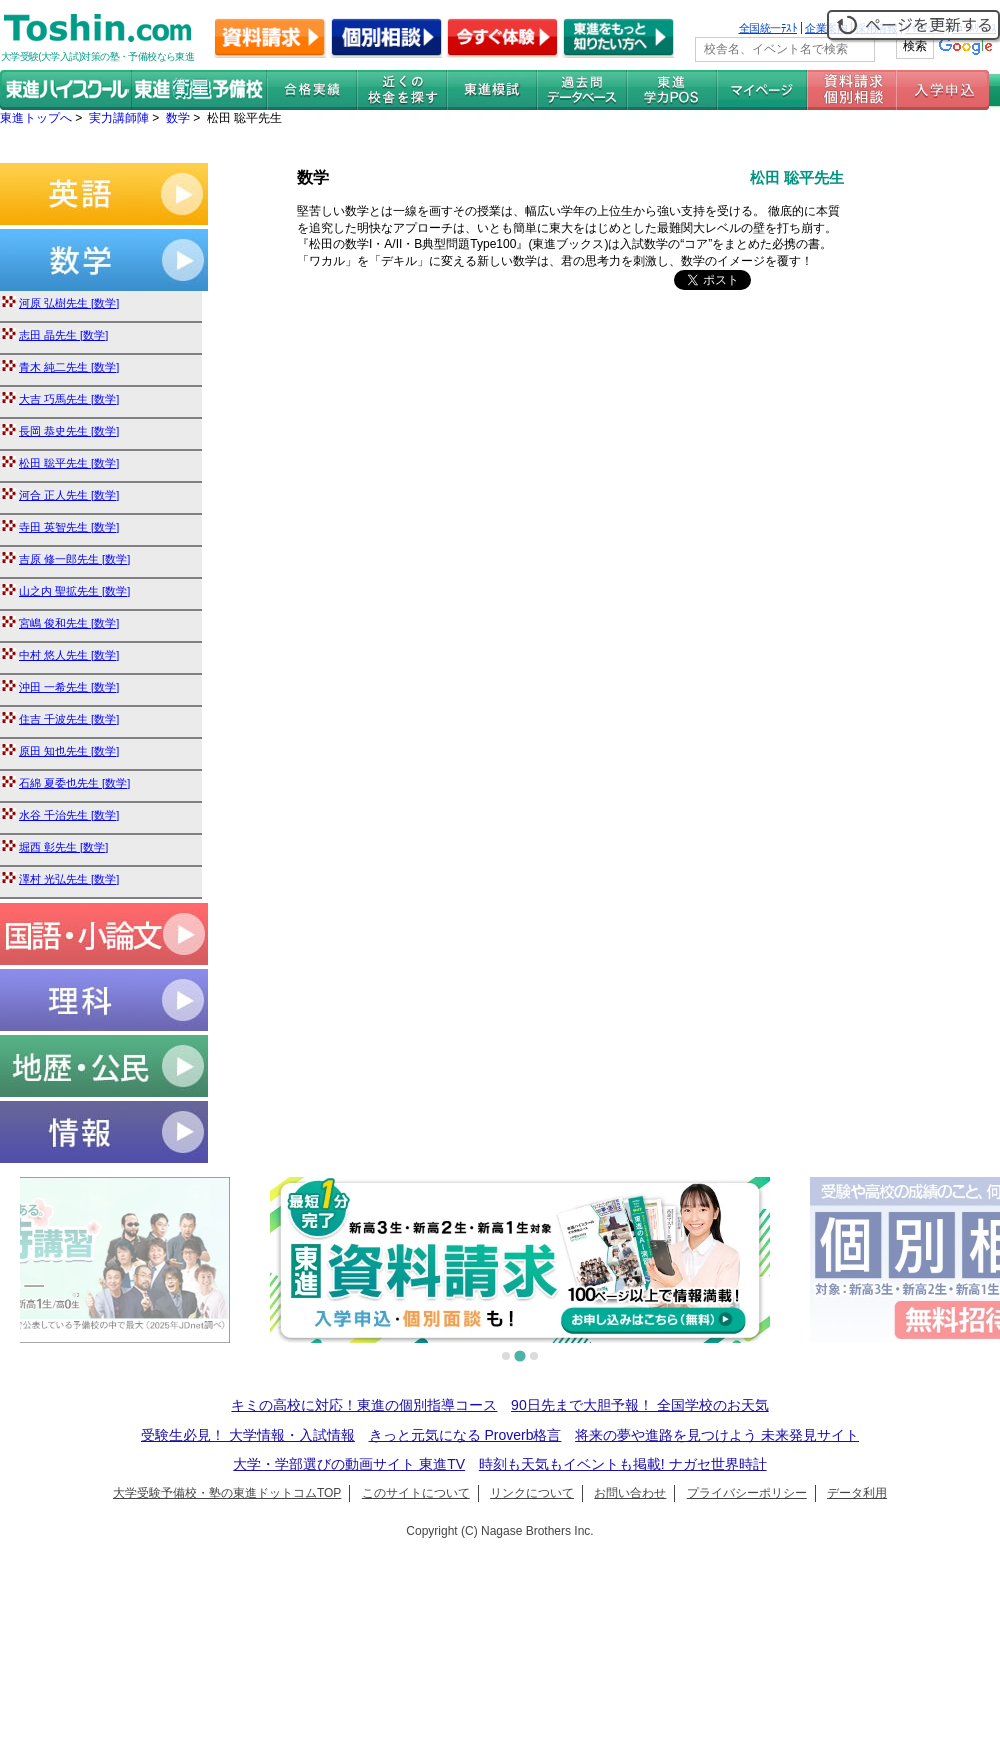 The width and height of the screenshot is (1000, 1742). Describe the element at coordinates (465, 1435) in the screenshot. I see `きっと元気になる Proverb格言` at that location.